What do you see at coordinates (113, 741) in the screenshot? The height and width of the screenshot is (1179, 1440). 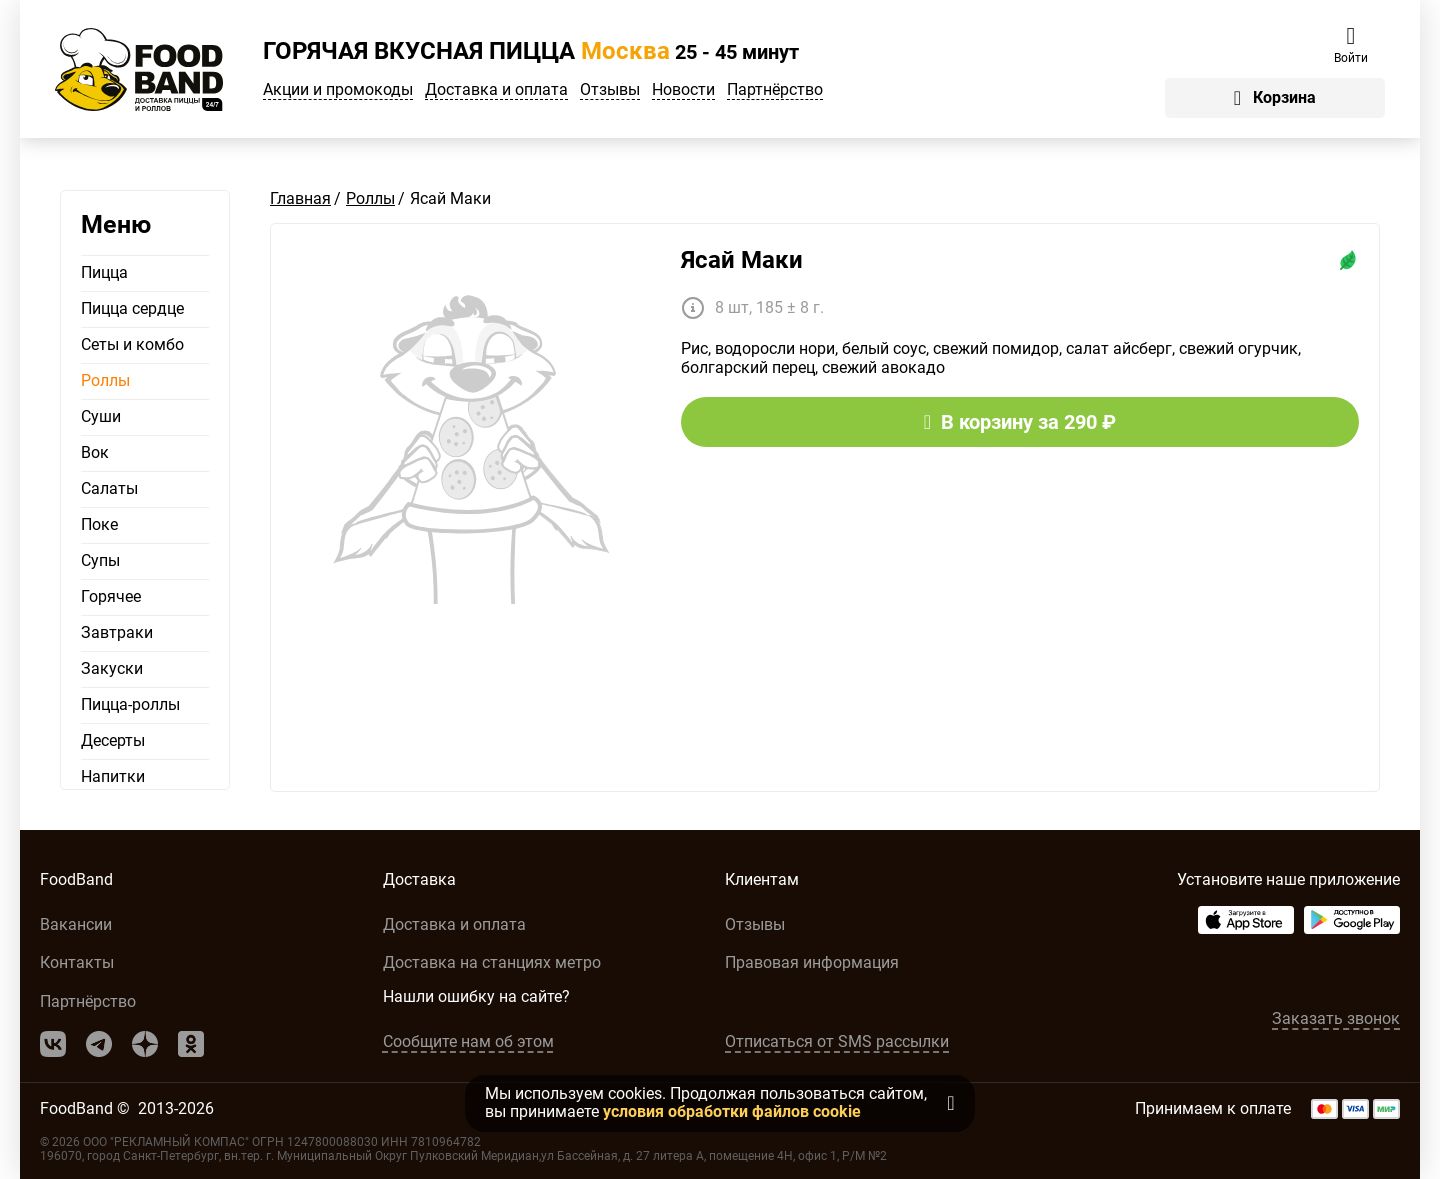 I see `Десерты` at bounding box center [113, 741].